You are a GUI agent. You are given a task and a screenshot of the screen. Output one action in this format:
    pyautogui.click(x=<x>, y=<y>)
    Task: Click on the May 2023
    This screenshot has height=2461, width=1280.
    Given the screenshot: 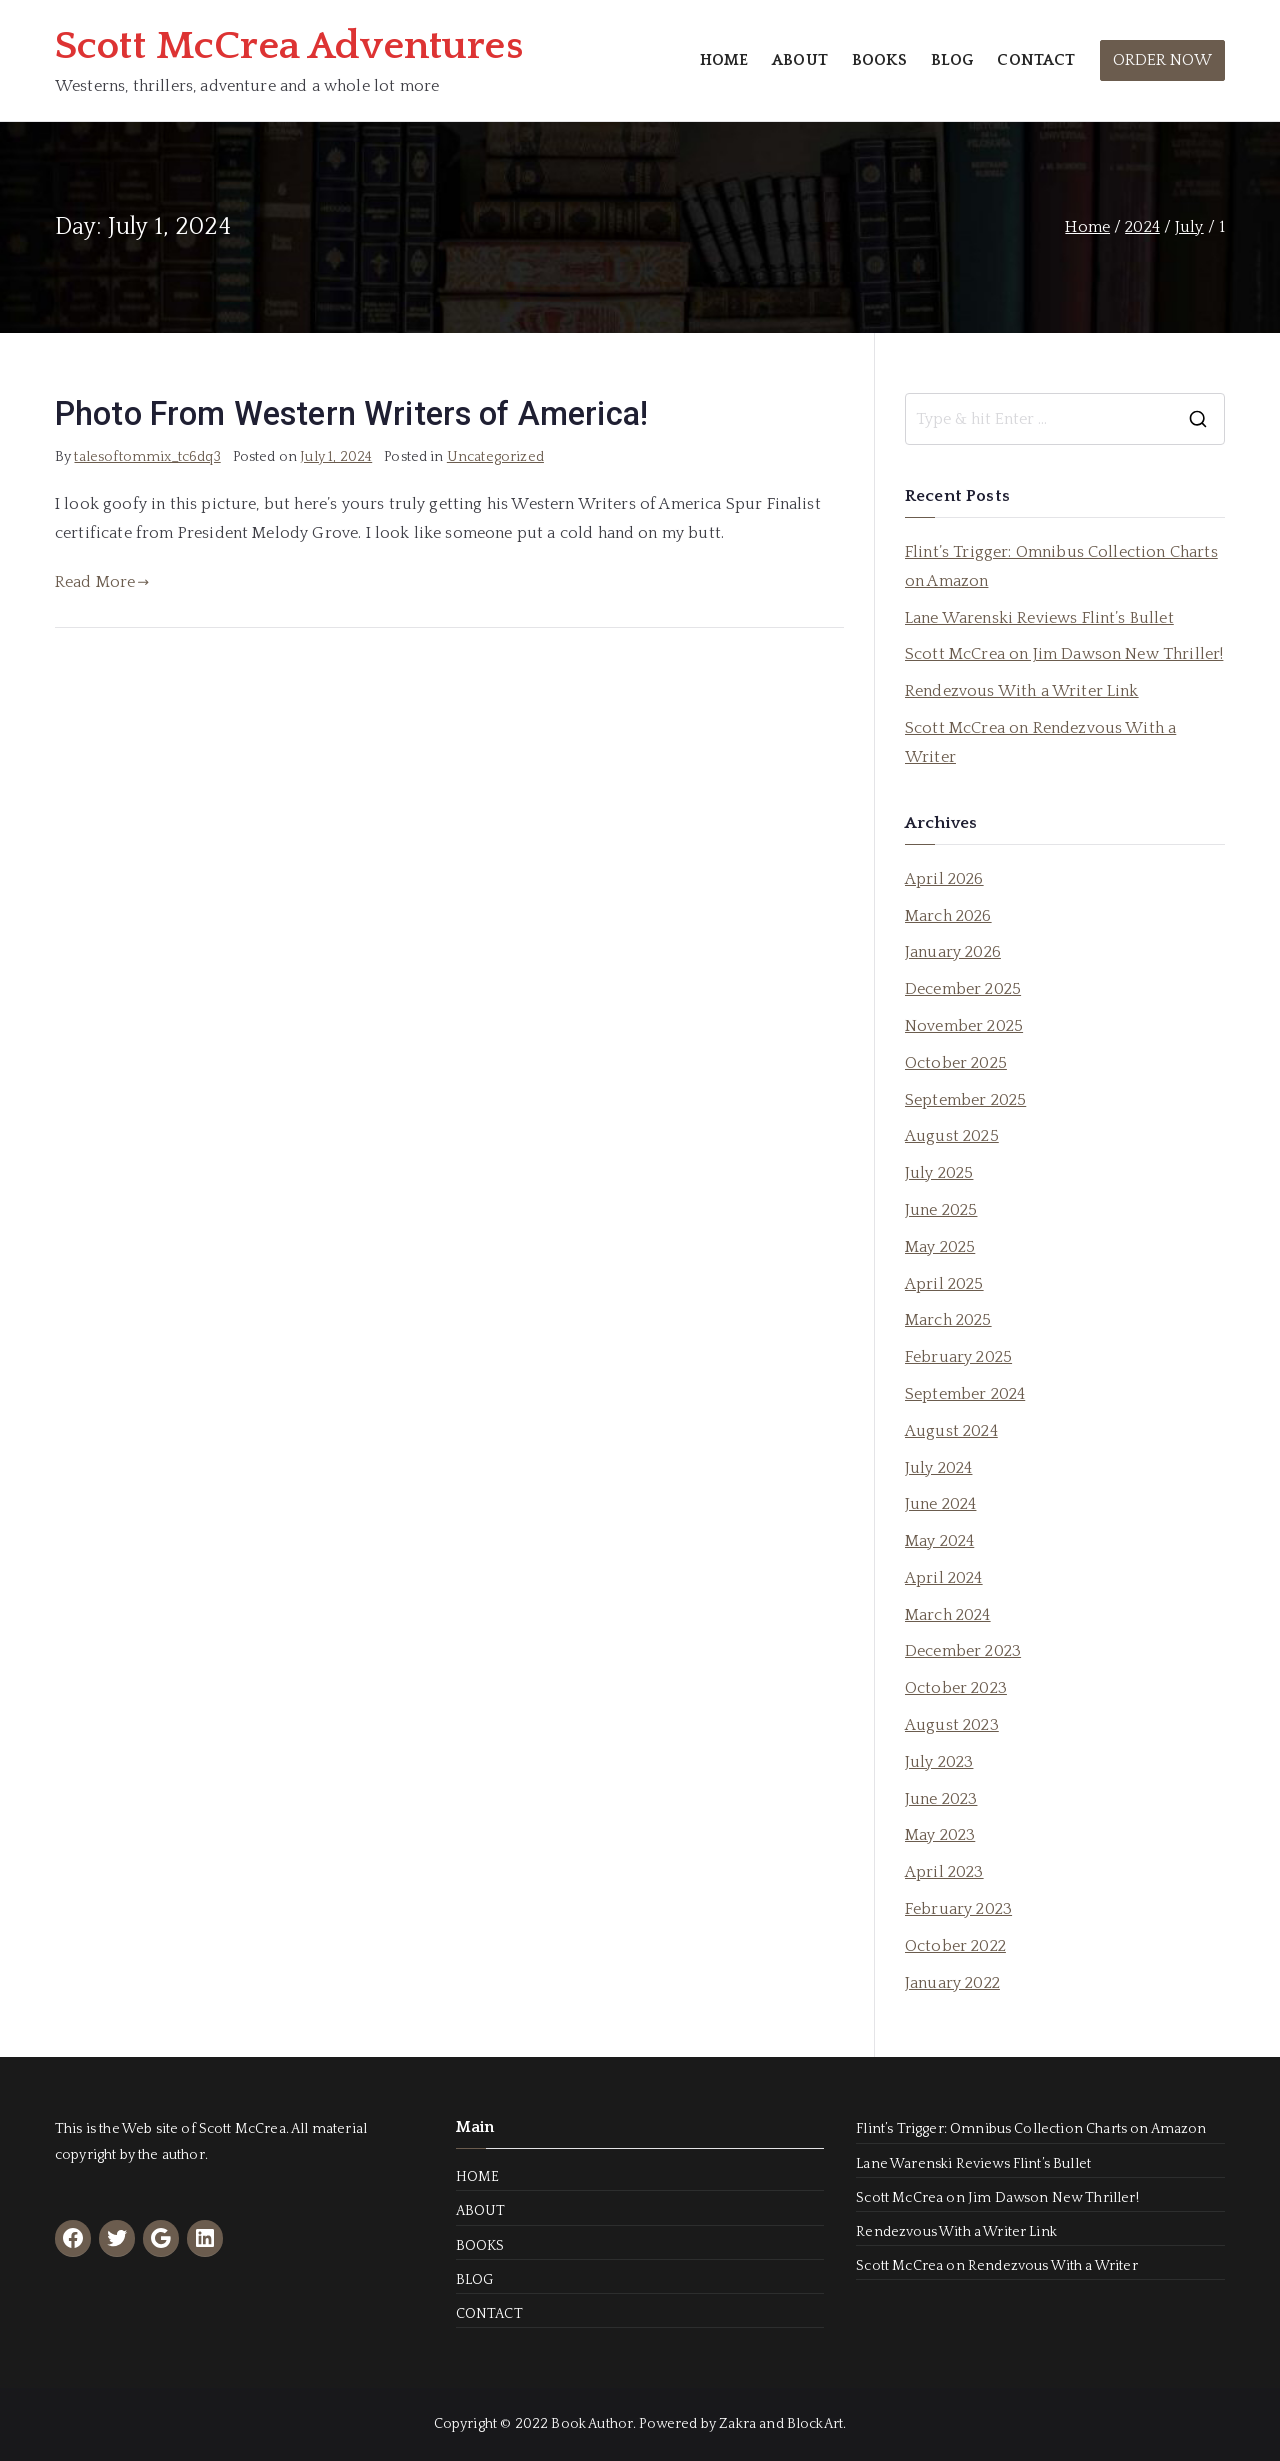 What is the action you would take?
    pyautogui.click(x=940, y=1835)
    